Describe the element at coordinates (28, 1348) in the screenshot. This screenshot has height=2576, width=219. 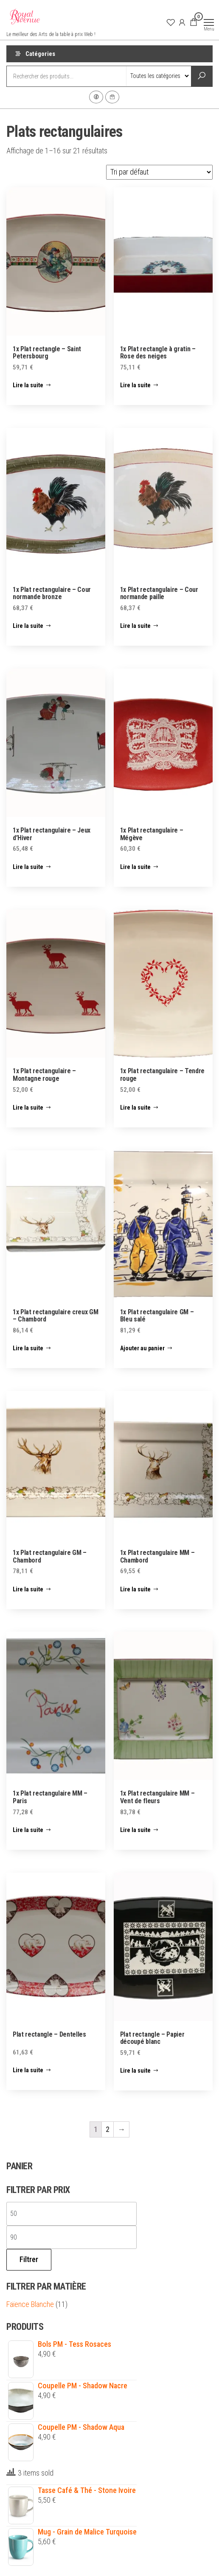
I see `Lire la suite [En savoir plus sur “1x Plat rectangulaire creux GM - Chambord”]` at that location.